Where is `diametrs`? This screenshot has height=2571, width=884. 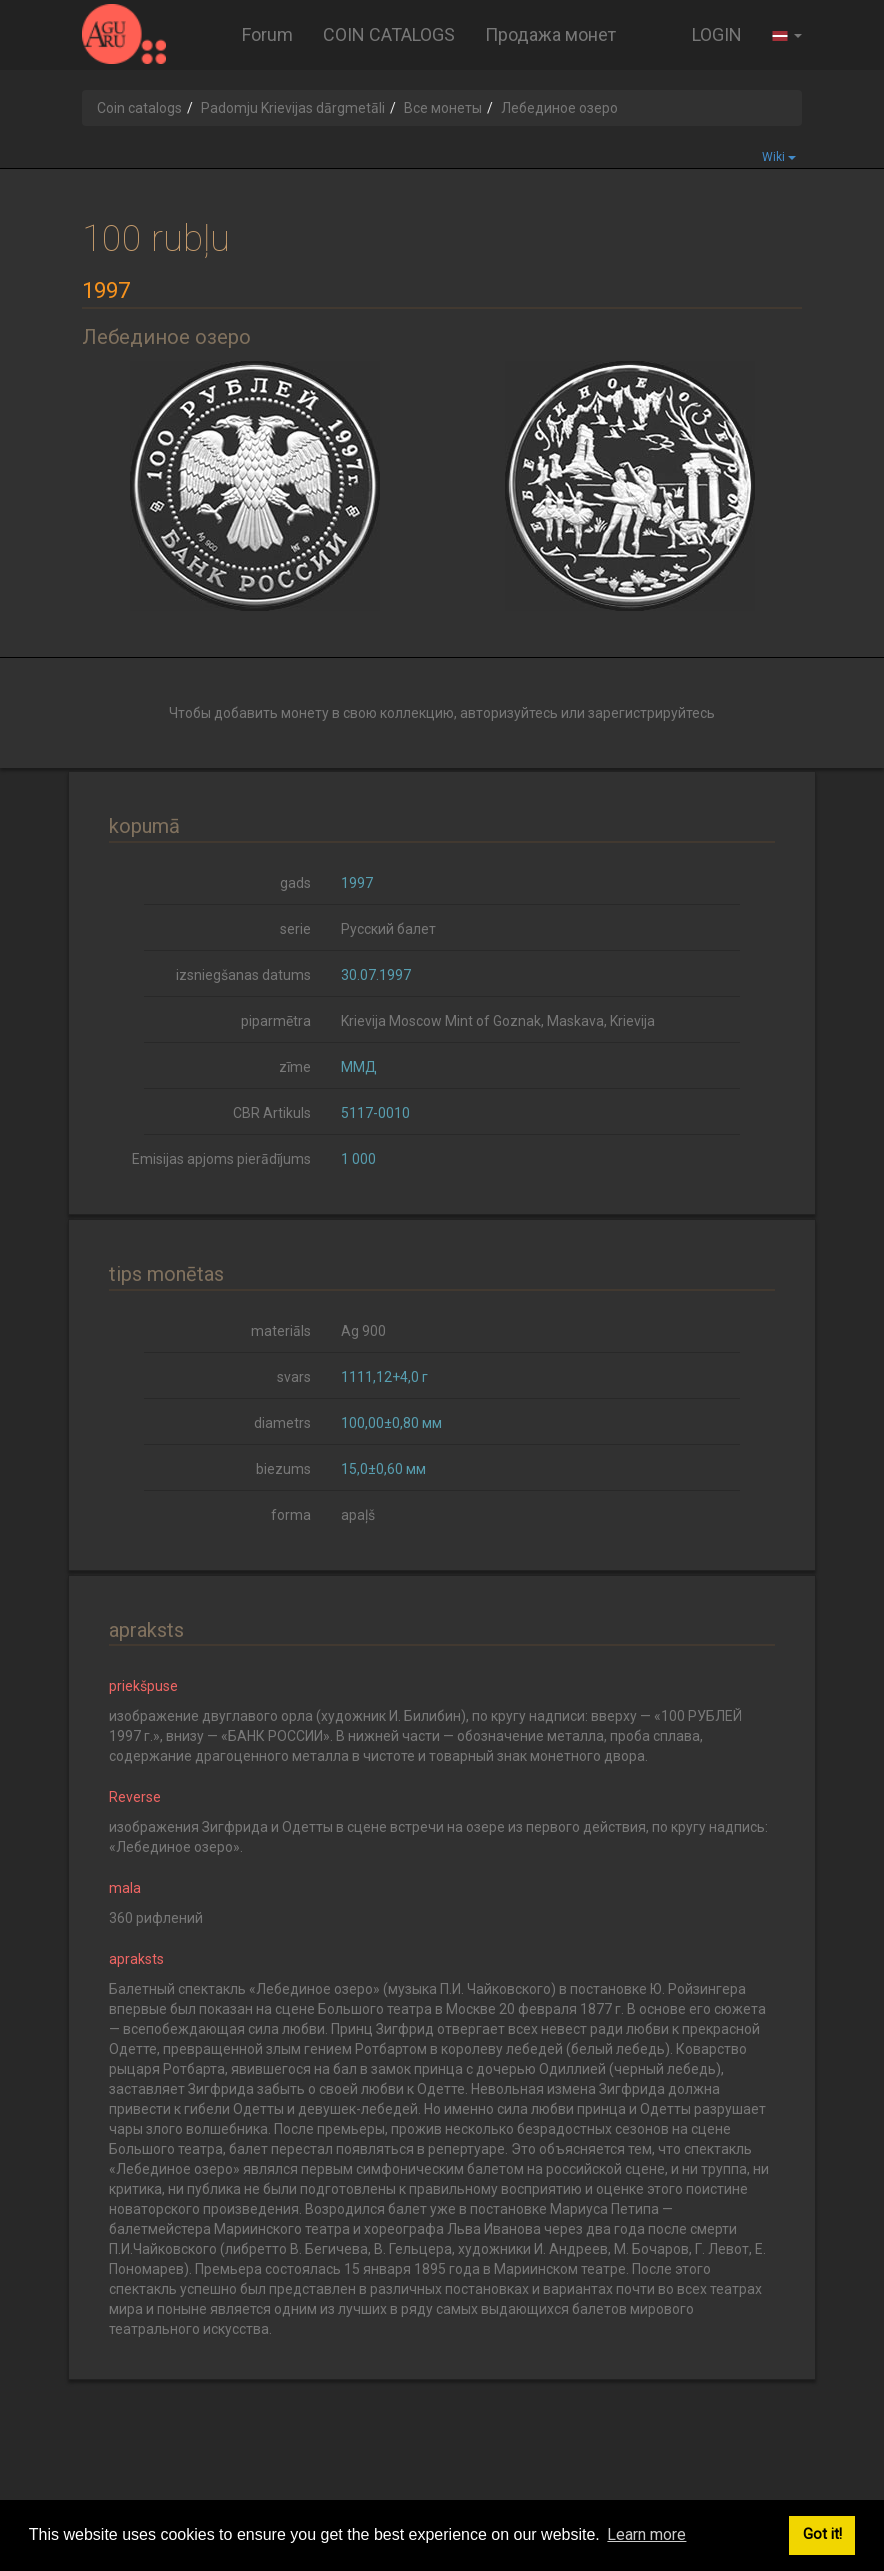 diametrs is located at coordinates (282, 1423).